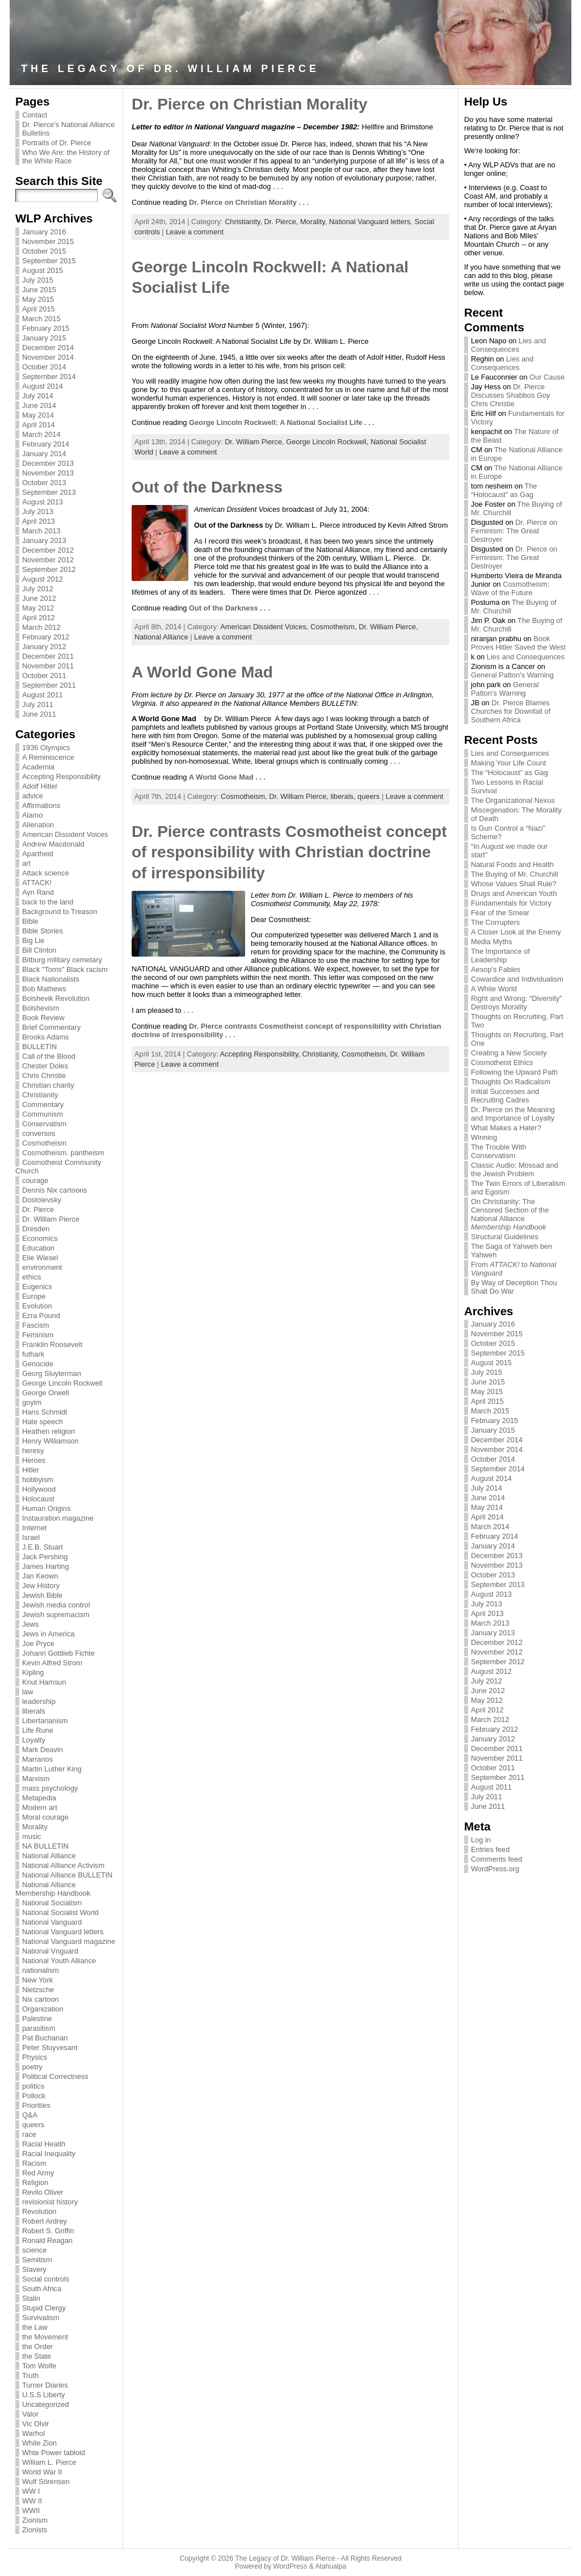 This screenshot has width=581, height=2576. What do you see at coordinates (42, 1421) in the screenshot?
I see `Hate speech` at bounding box center [42, 1421].